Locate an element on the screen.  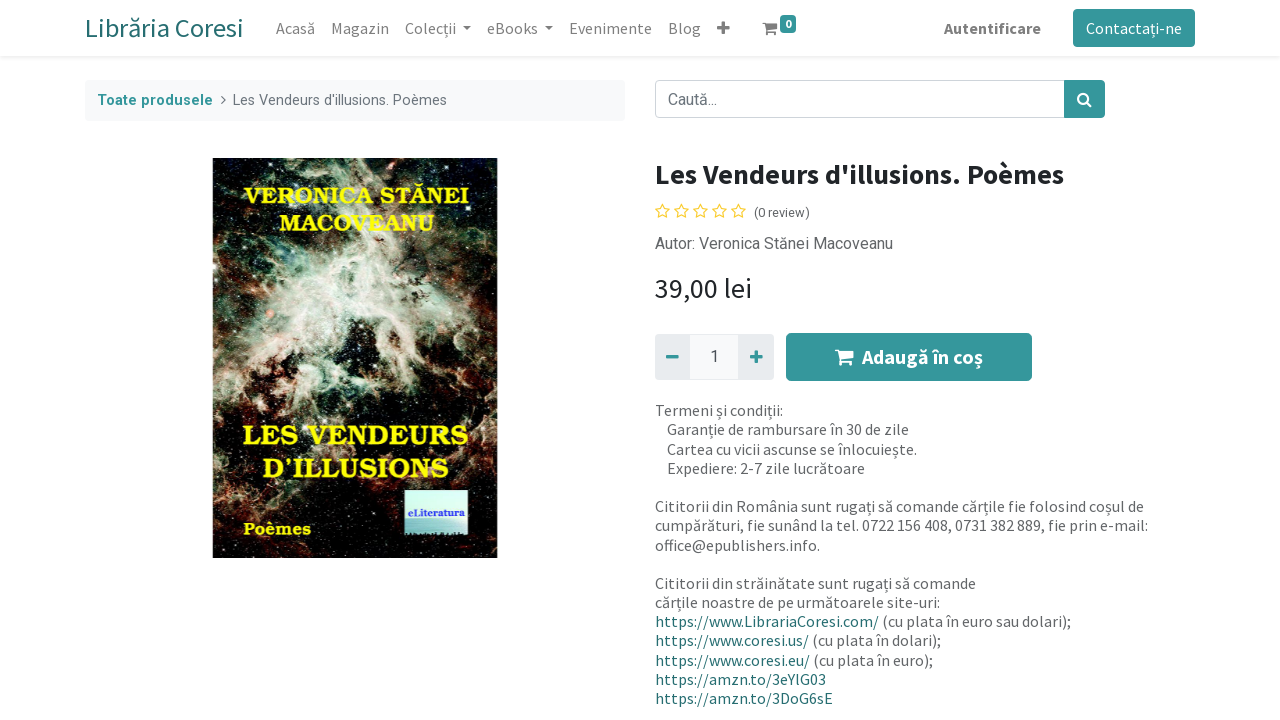
Librăria Coresi is located at coordinates (164, 27).